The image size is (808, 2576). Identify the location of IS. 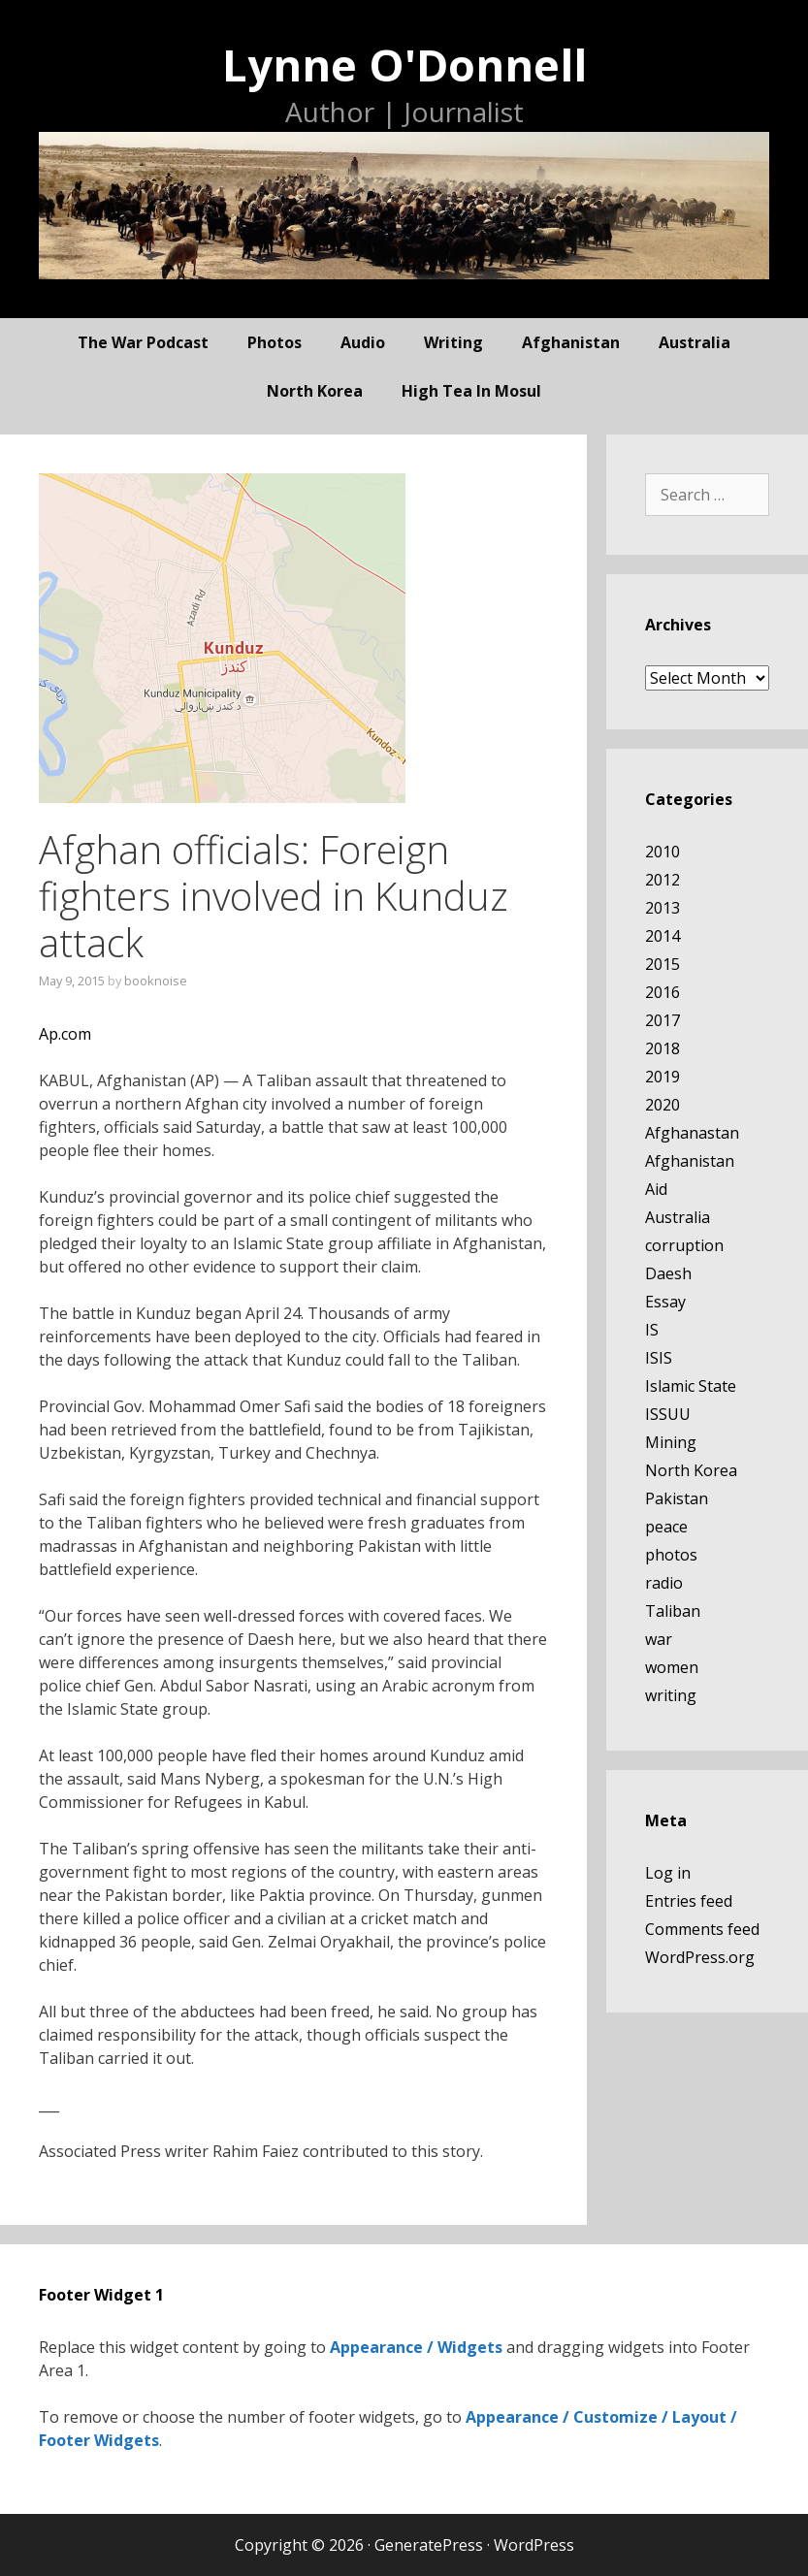
(652, 1329).